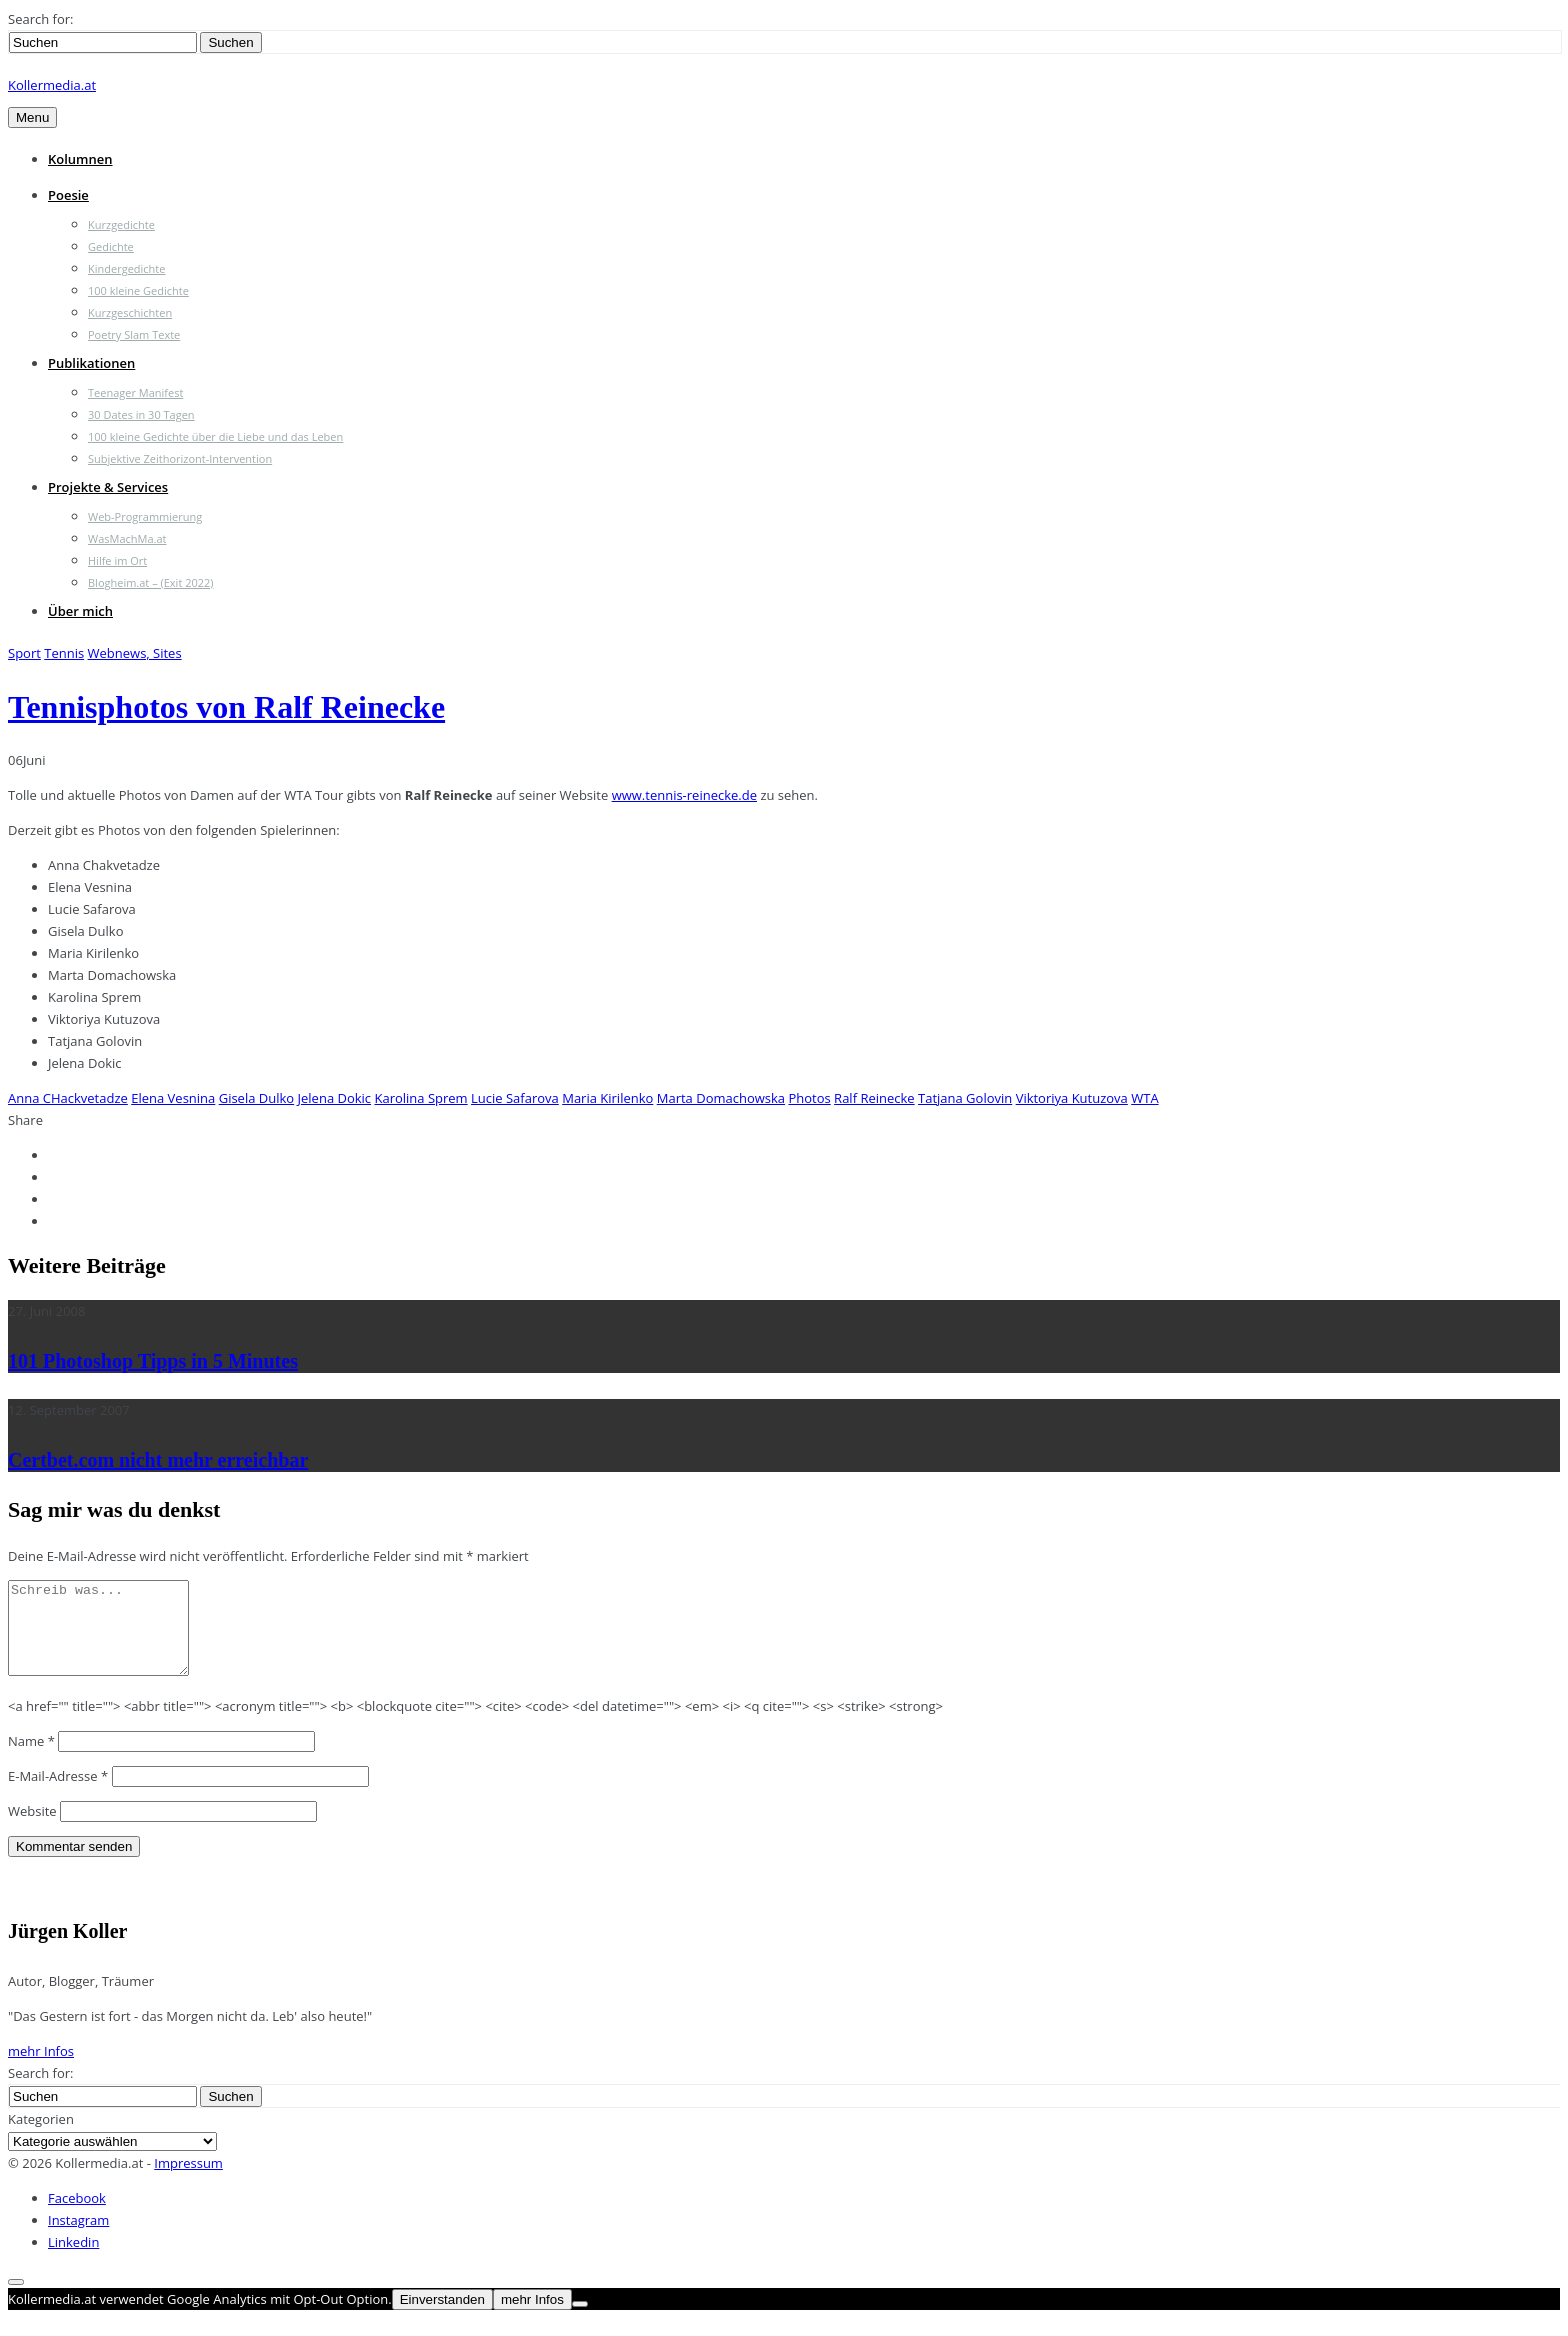 This screenshot has width=1568, height=2336. What do you see at coordinates (1144, 1098) in the screenshot?
I see `WTA` at bounding box center [1144, 1098].